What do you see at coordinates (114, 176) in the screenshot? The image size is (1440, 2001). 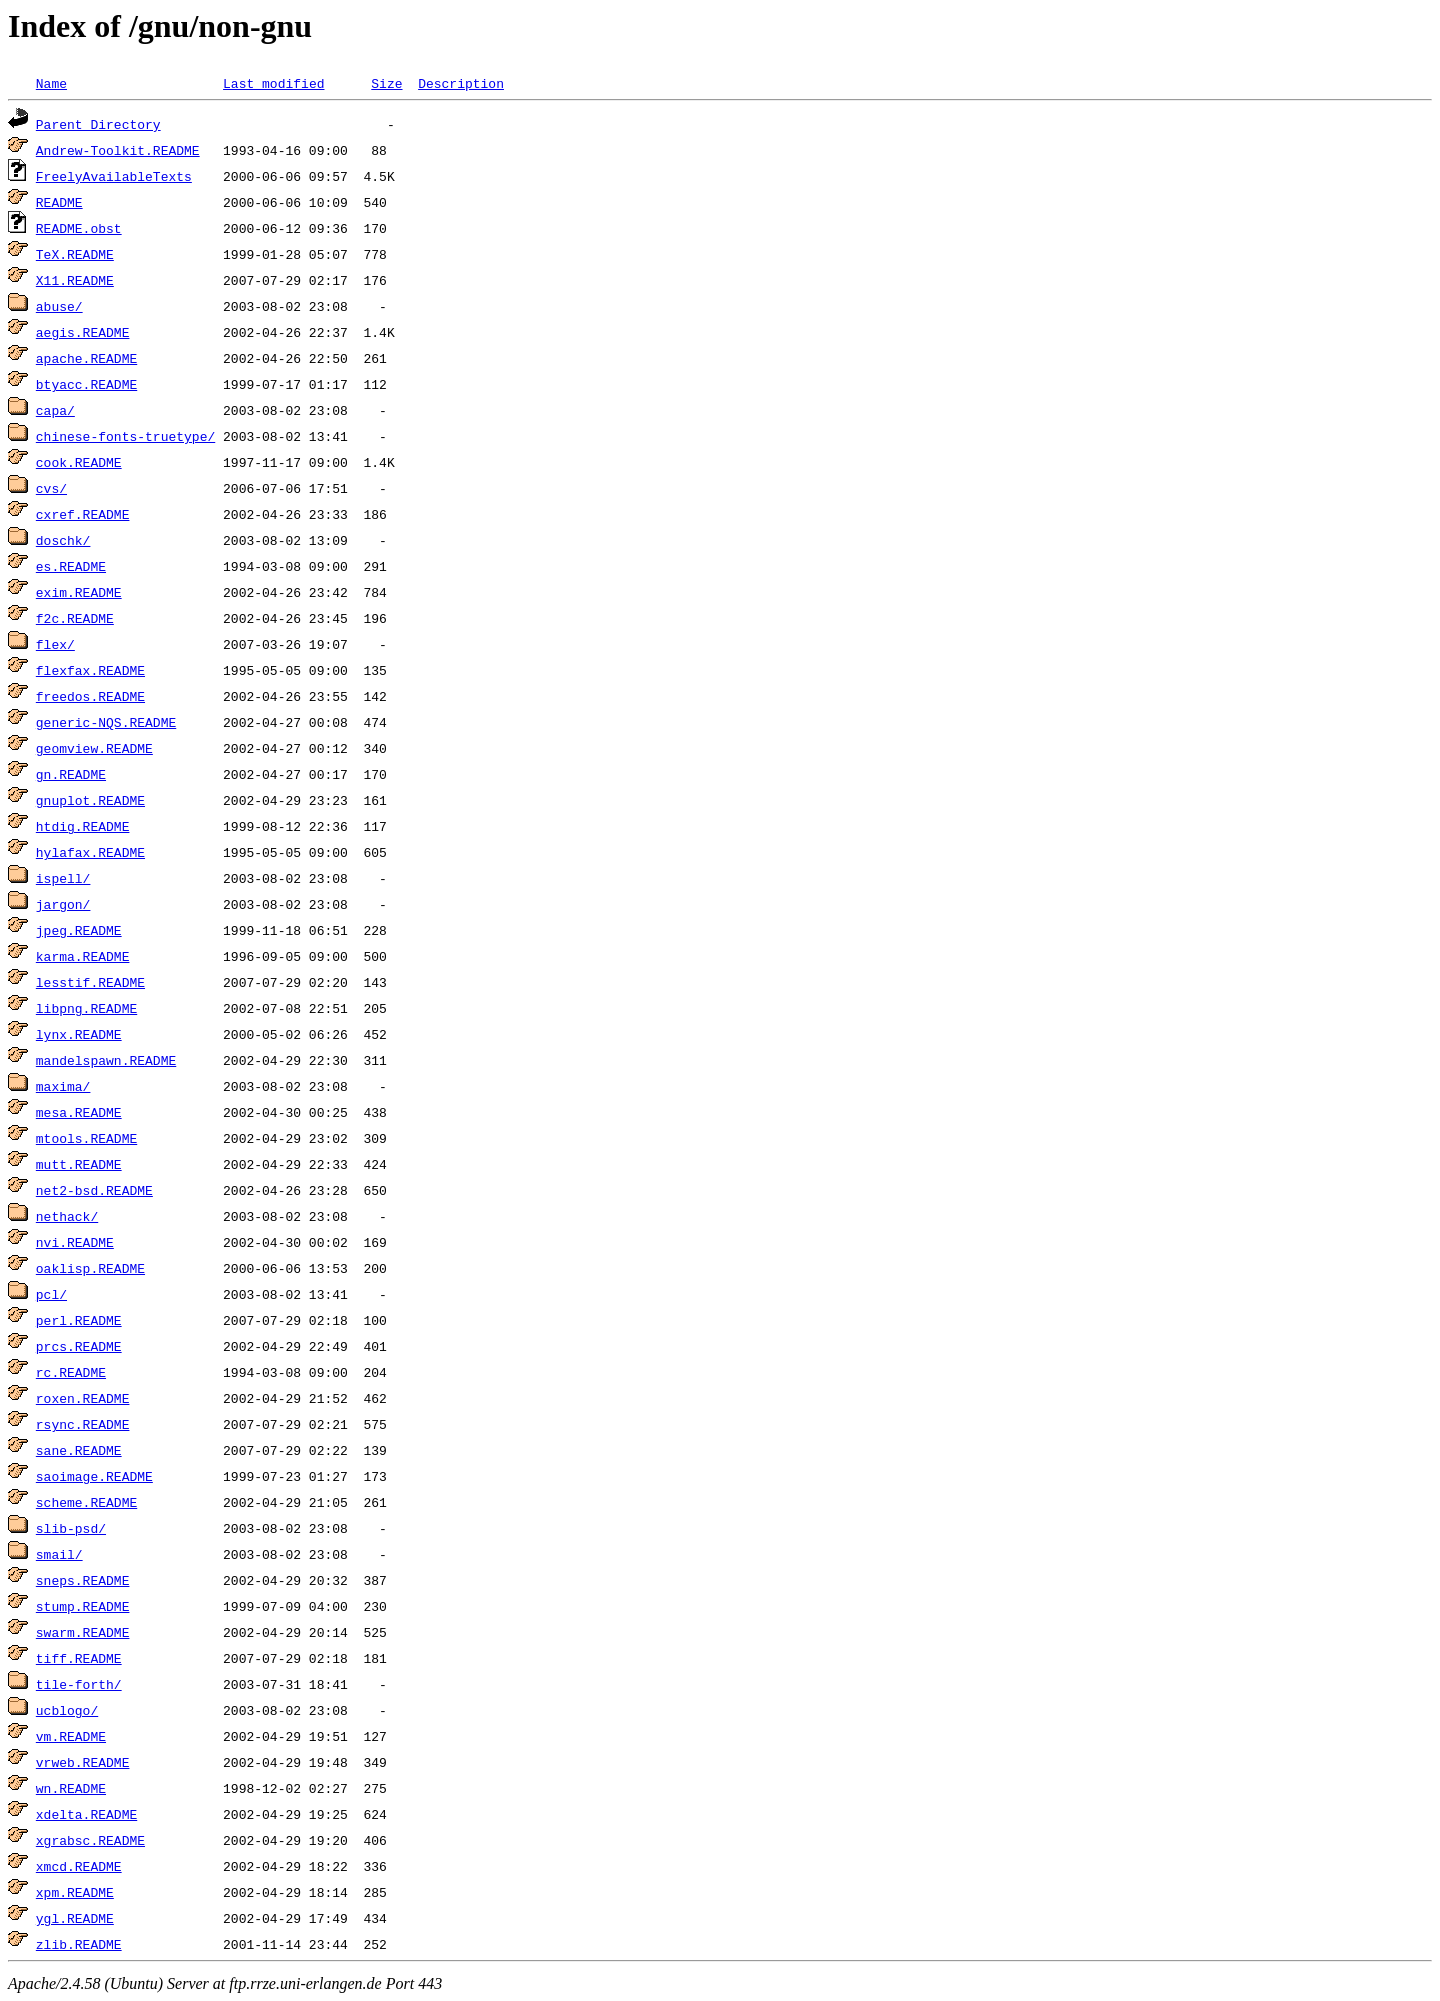 I see `FreelyAvailableTexts` at bounding box center [114, 176].